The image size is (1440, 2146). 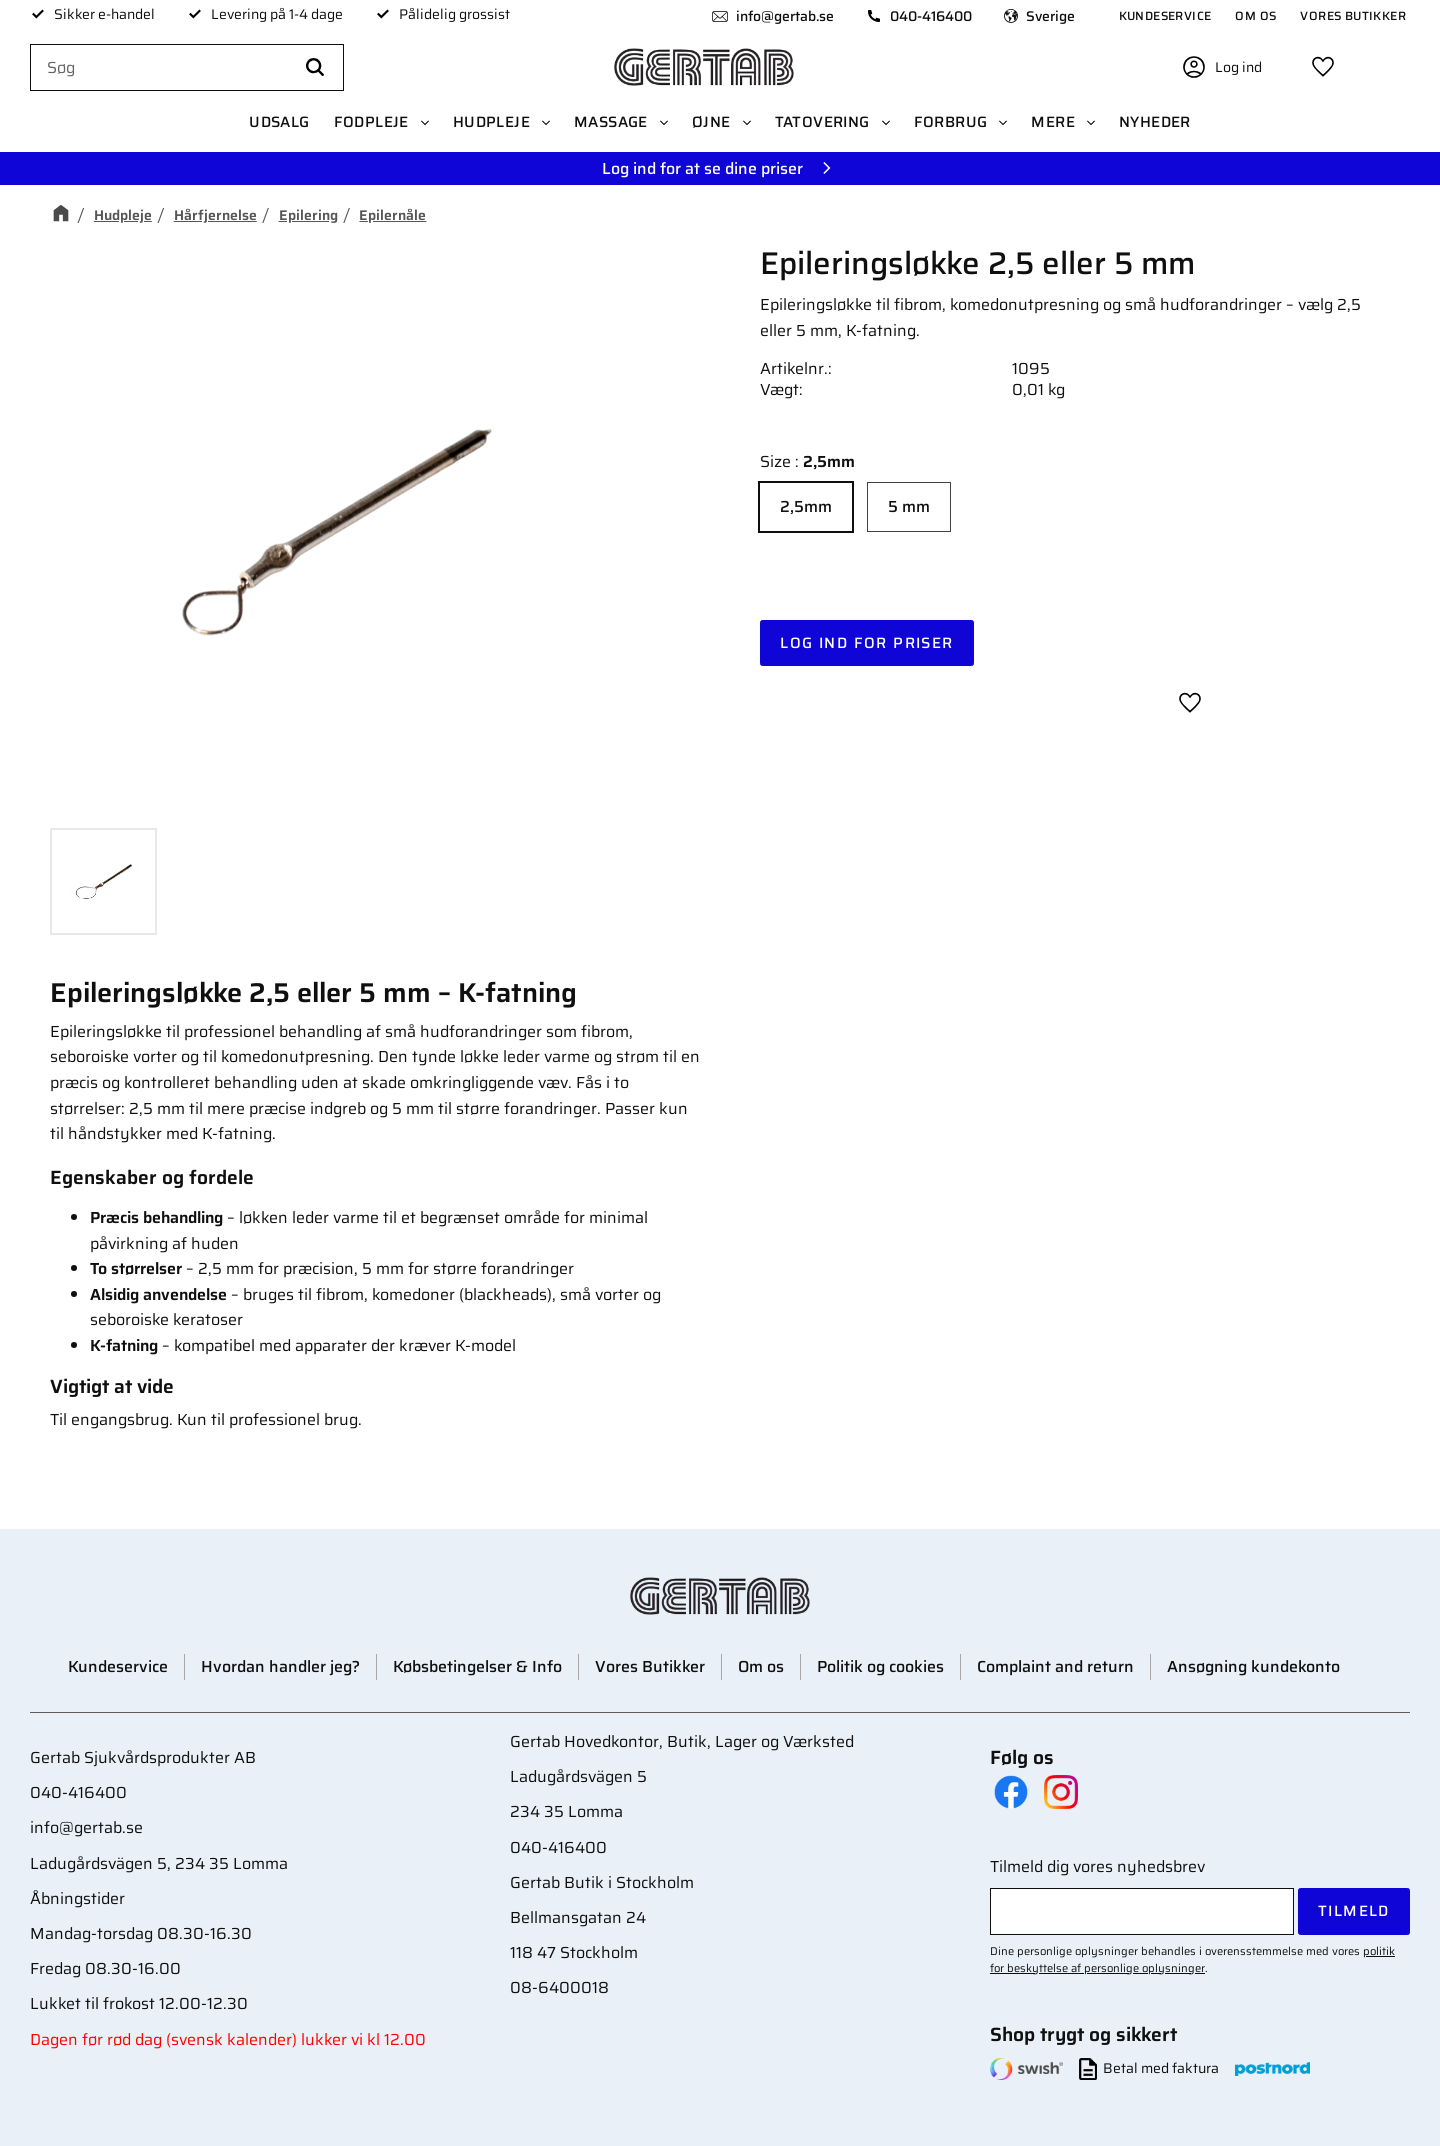 I want to click on politik for beskyttelse af personlige oplysninger, so click(x=1192, y=1959).